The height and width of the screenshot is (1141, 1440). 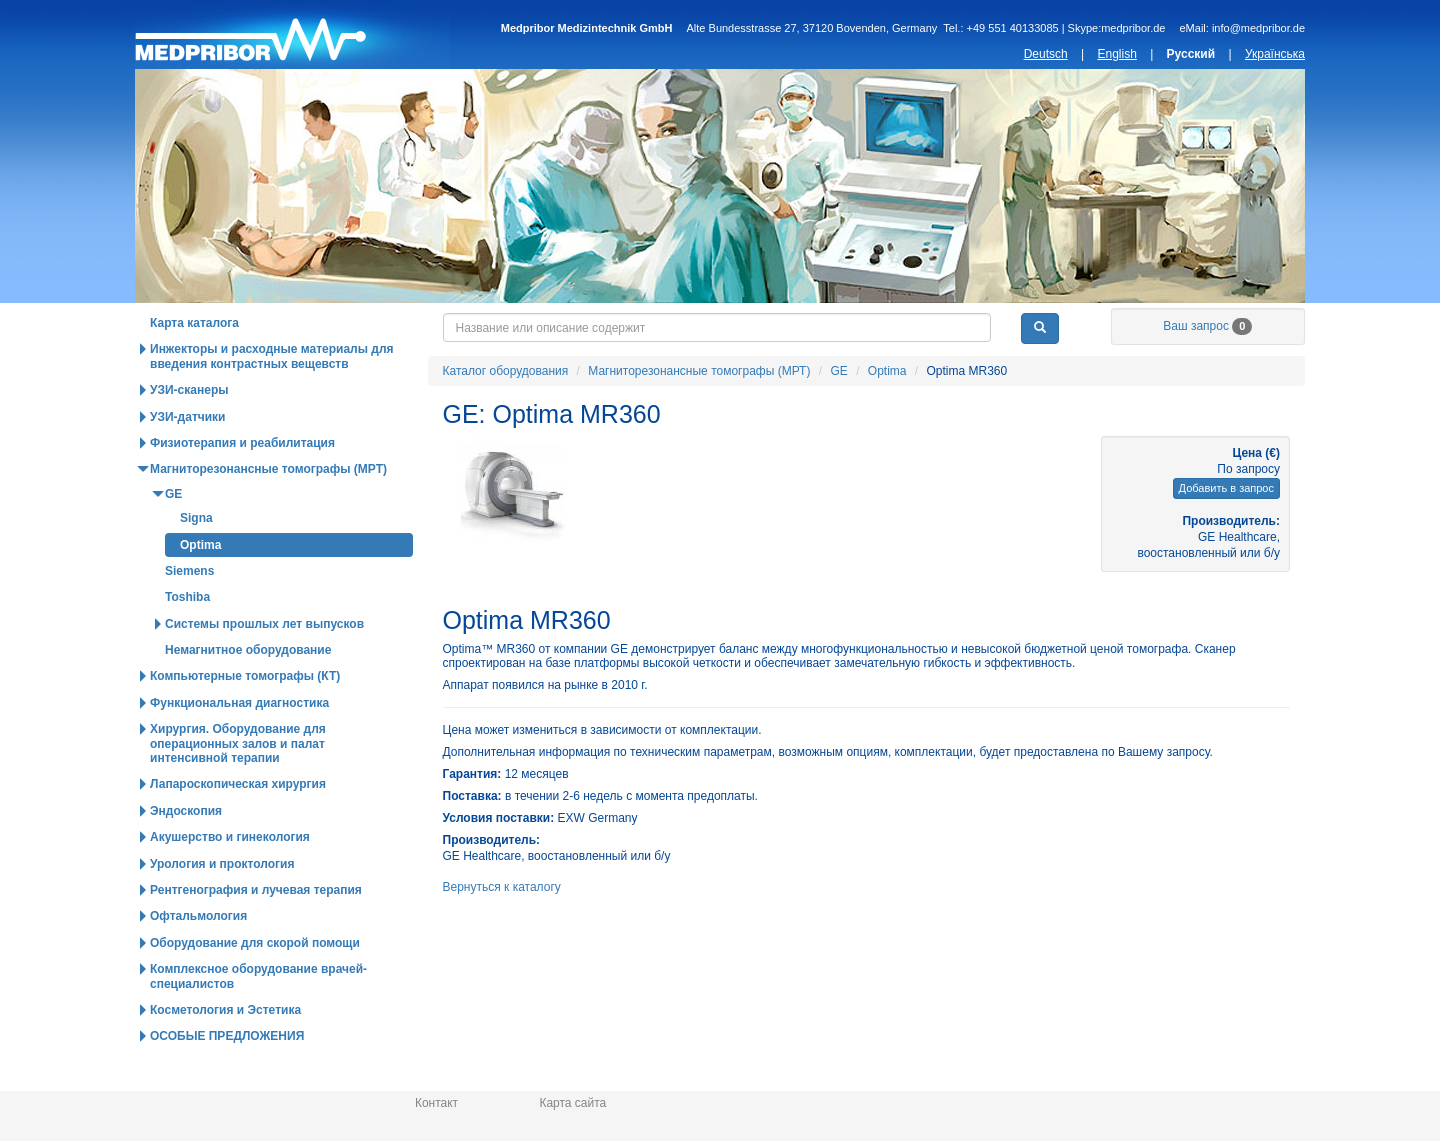 What do you see at coordinates (245, 718) in the screenshot?
I see `Компьютерные томографы (КТ)` at bounding box center [245, 718].